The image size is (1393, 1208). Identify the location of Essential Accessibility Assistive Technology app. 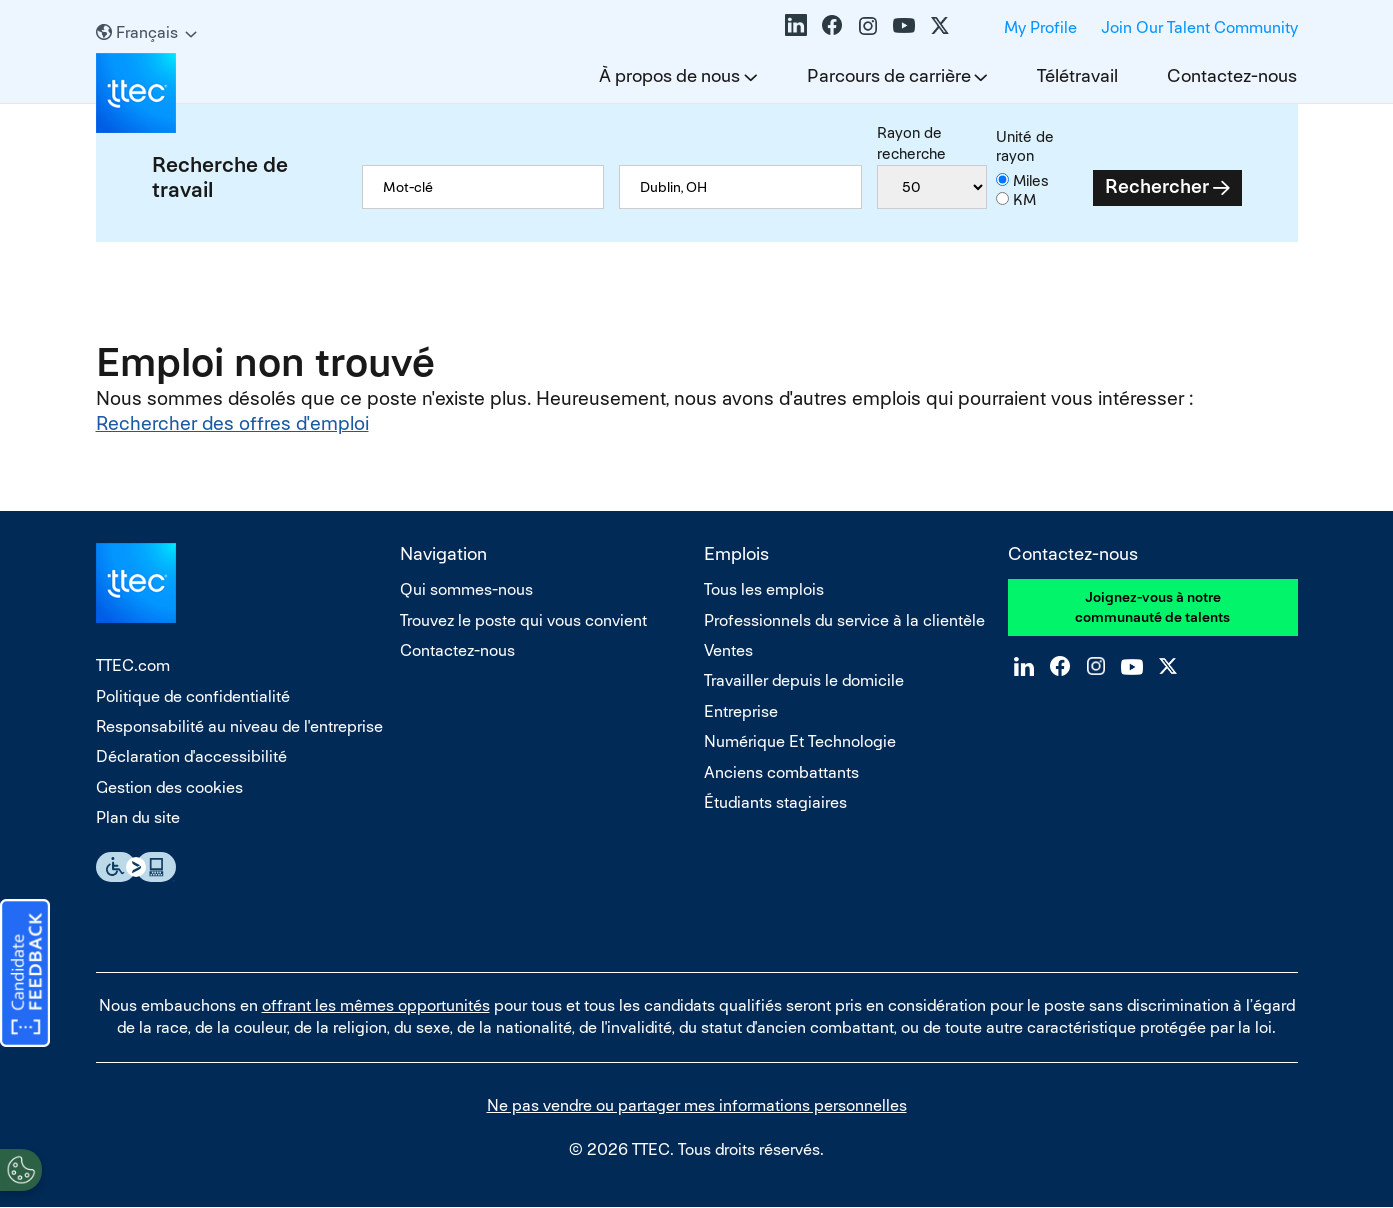
(136, 867).